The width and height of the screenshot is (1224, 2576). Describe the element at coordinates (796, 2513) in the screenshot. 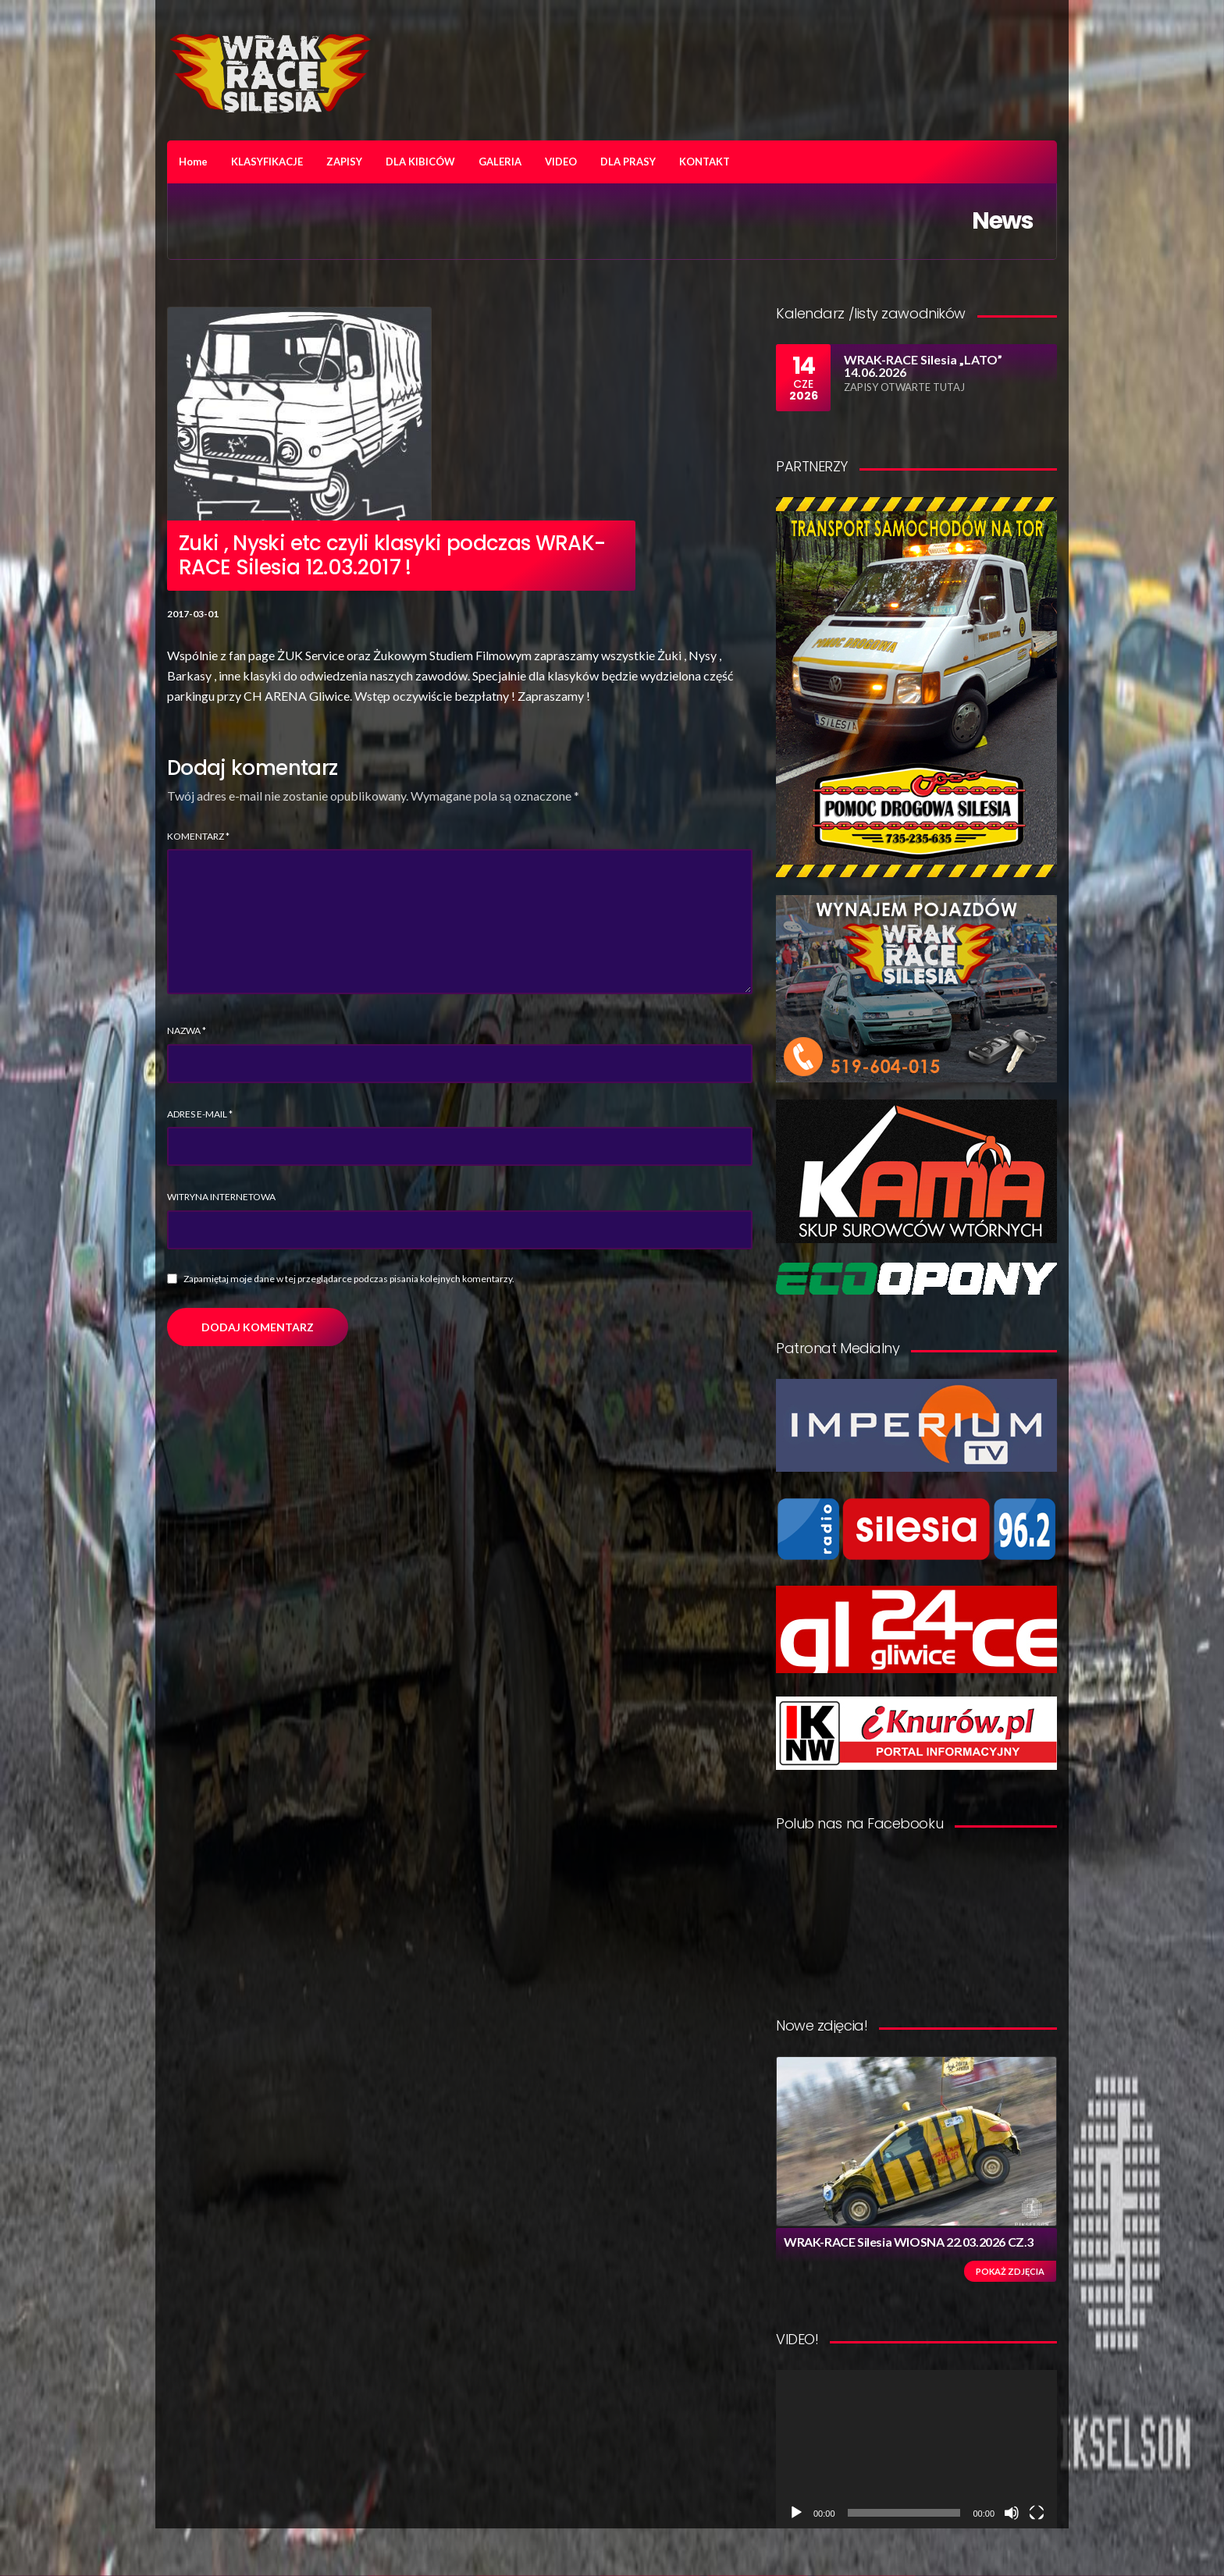

I see `[Odtwórz]` at that location.